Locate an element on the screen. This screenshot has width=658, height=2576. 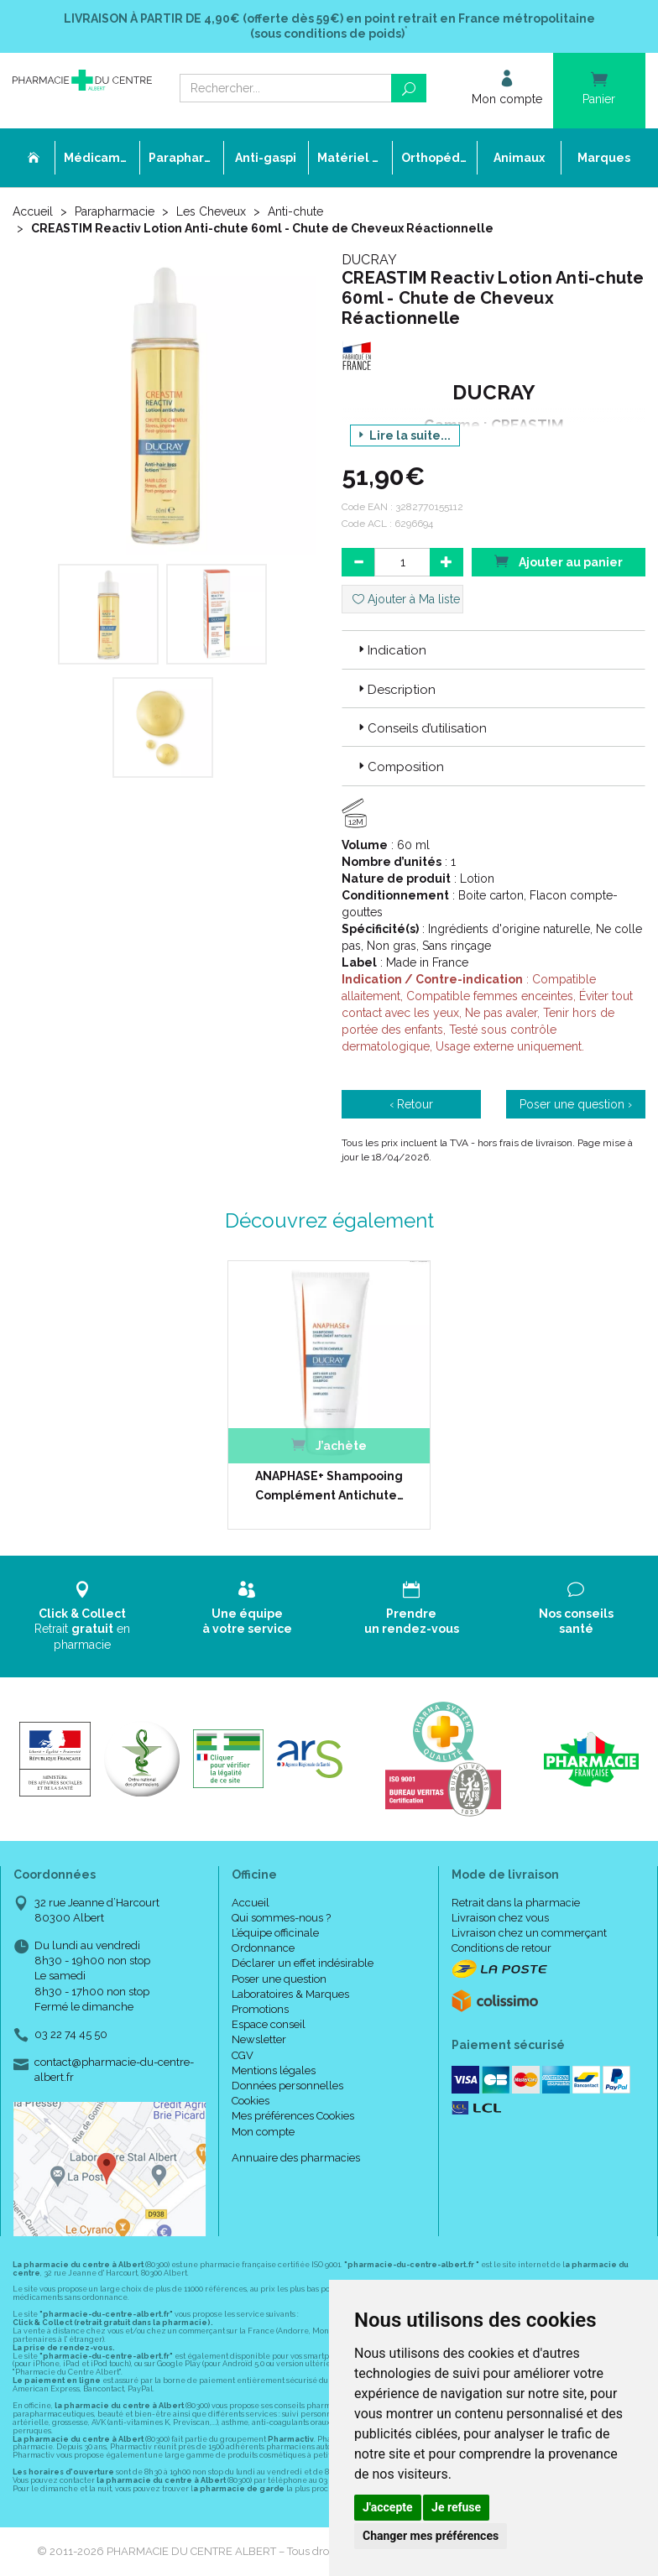
Description [button] is located at coordinates (395, 689).